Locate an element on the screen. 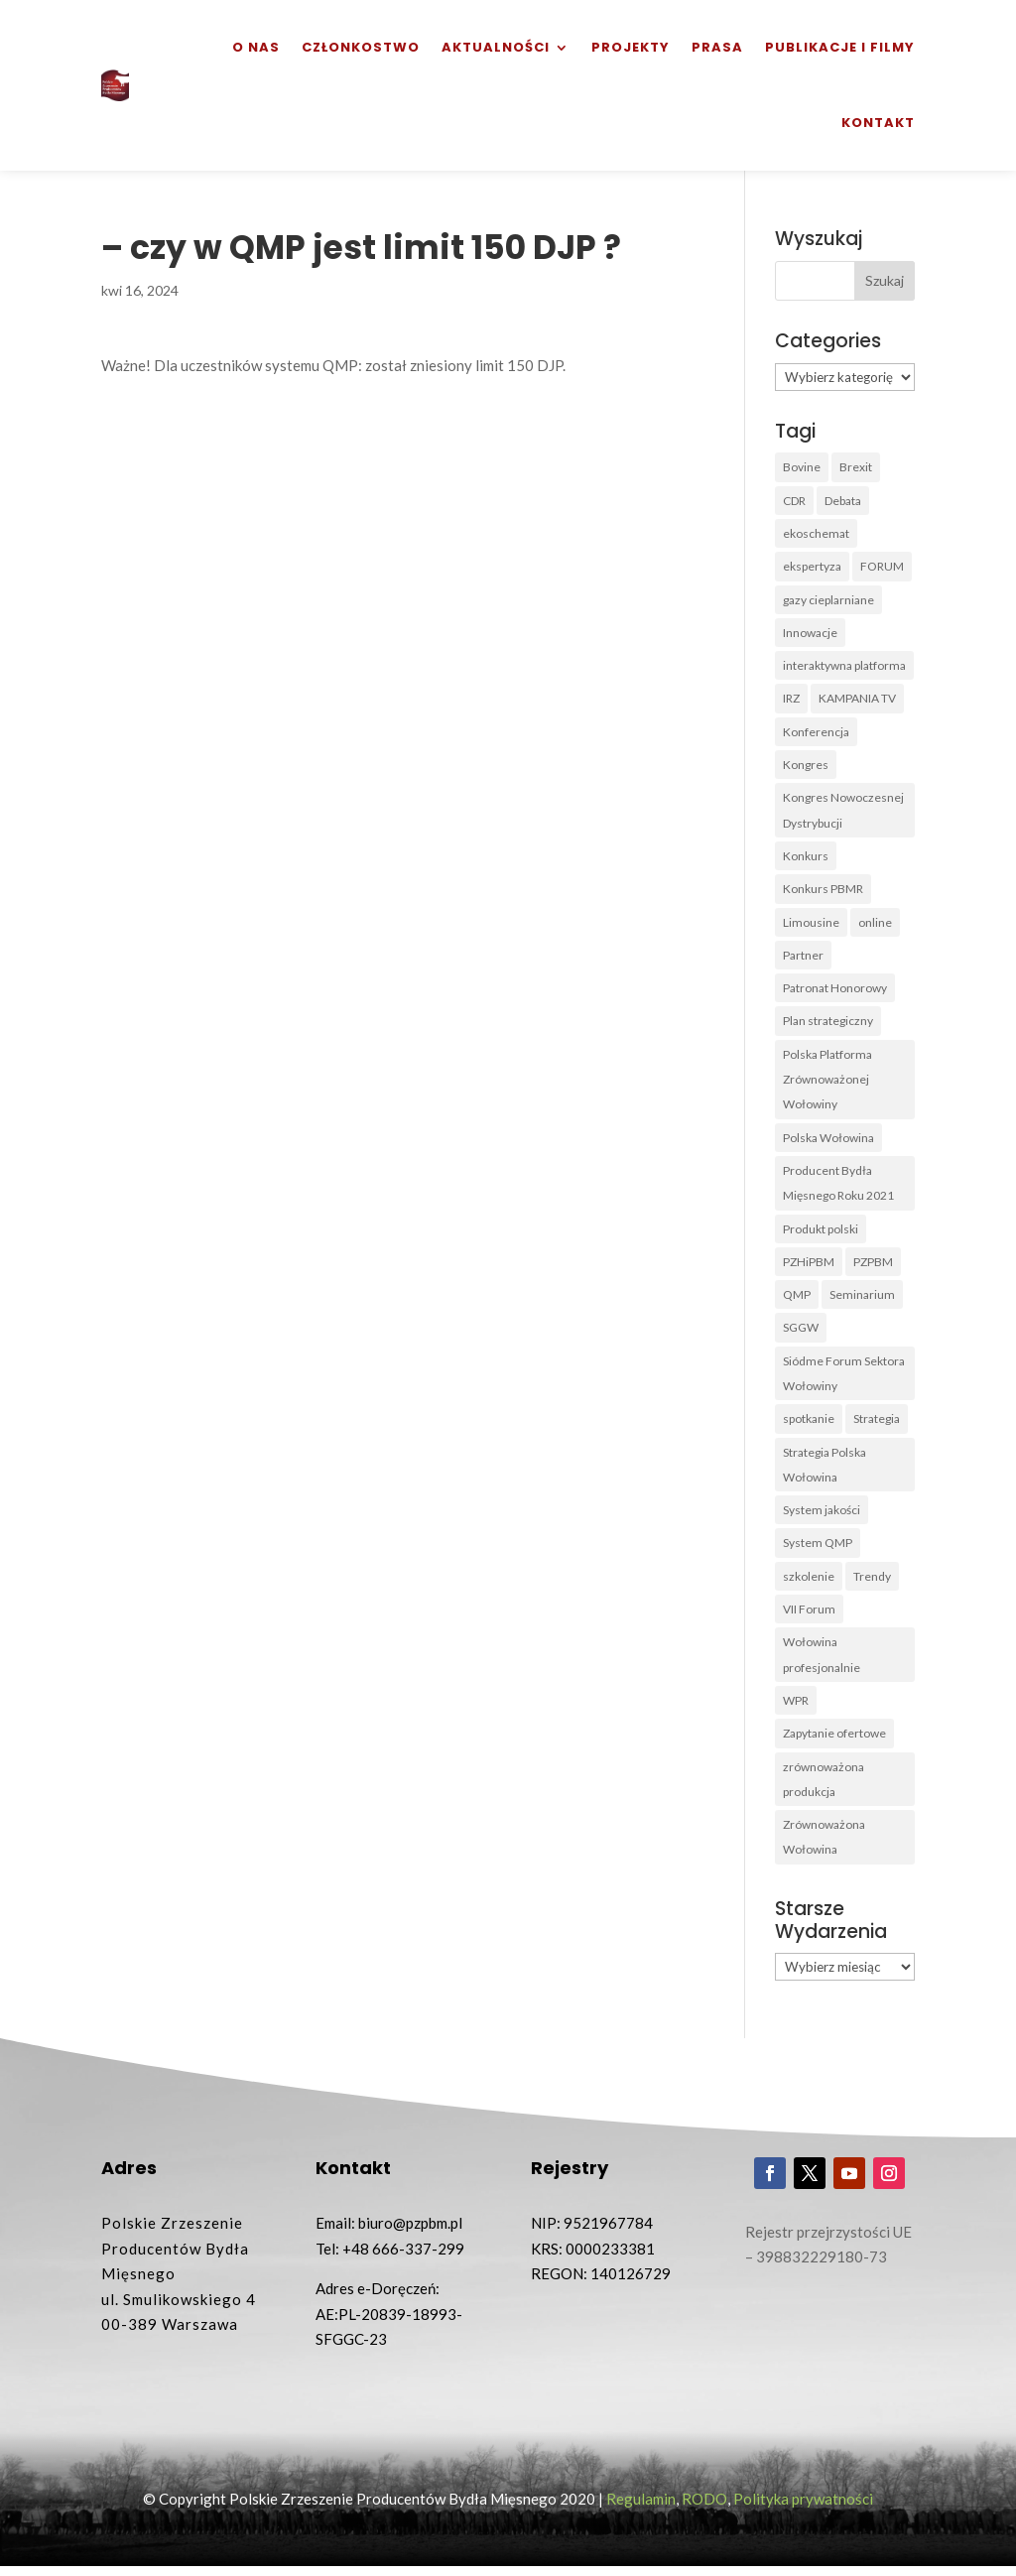 The width and height of the screenshot is (1016, 2576). ekoschemat [ekoschemat (1 element)] is located at coordinates (816, 533).